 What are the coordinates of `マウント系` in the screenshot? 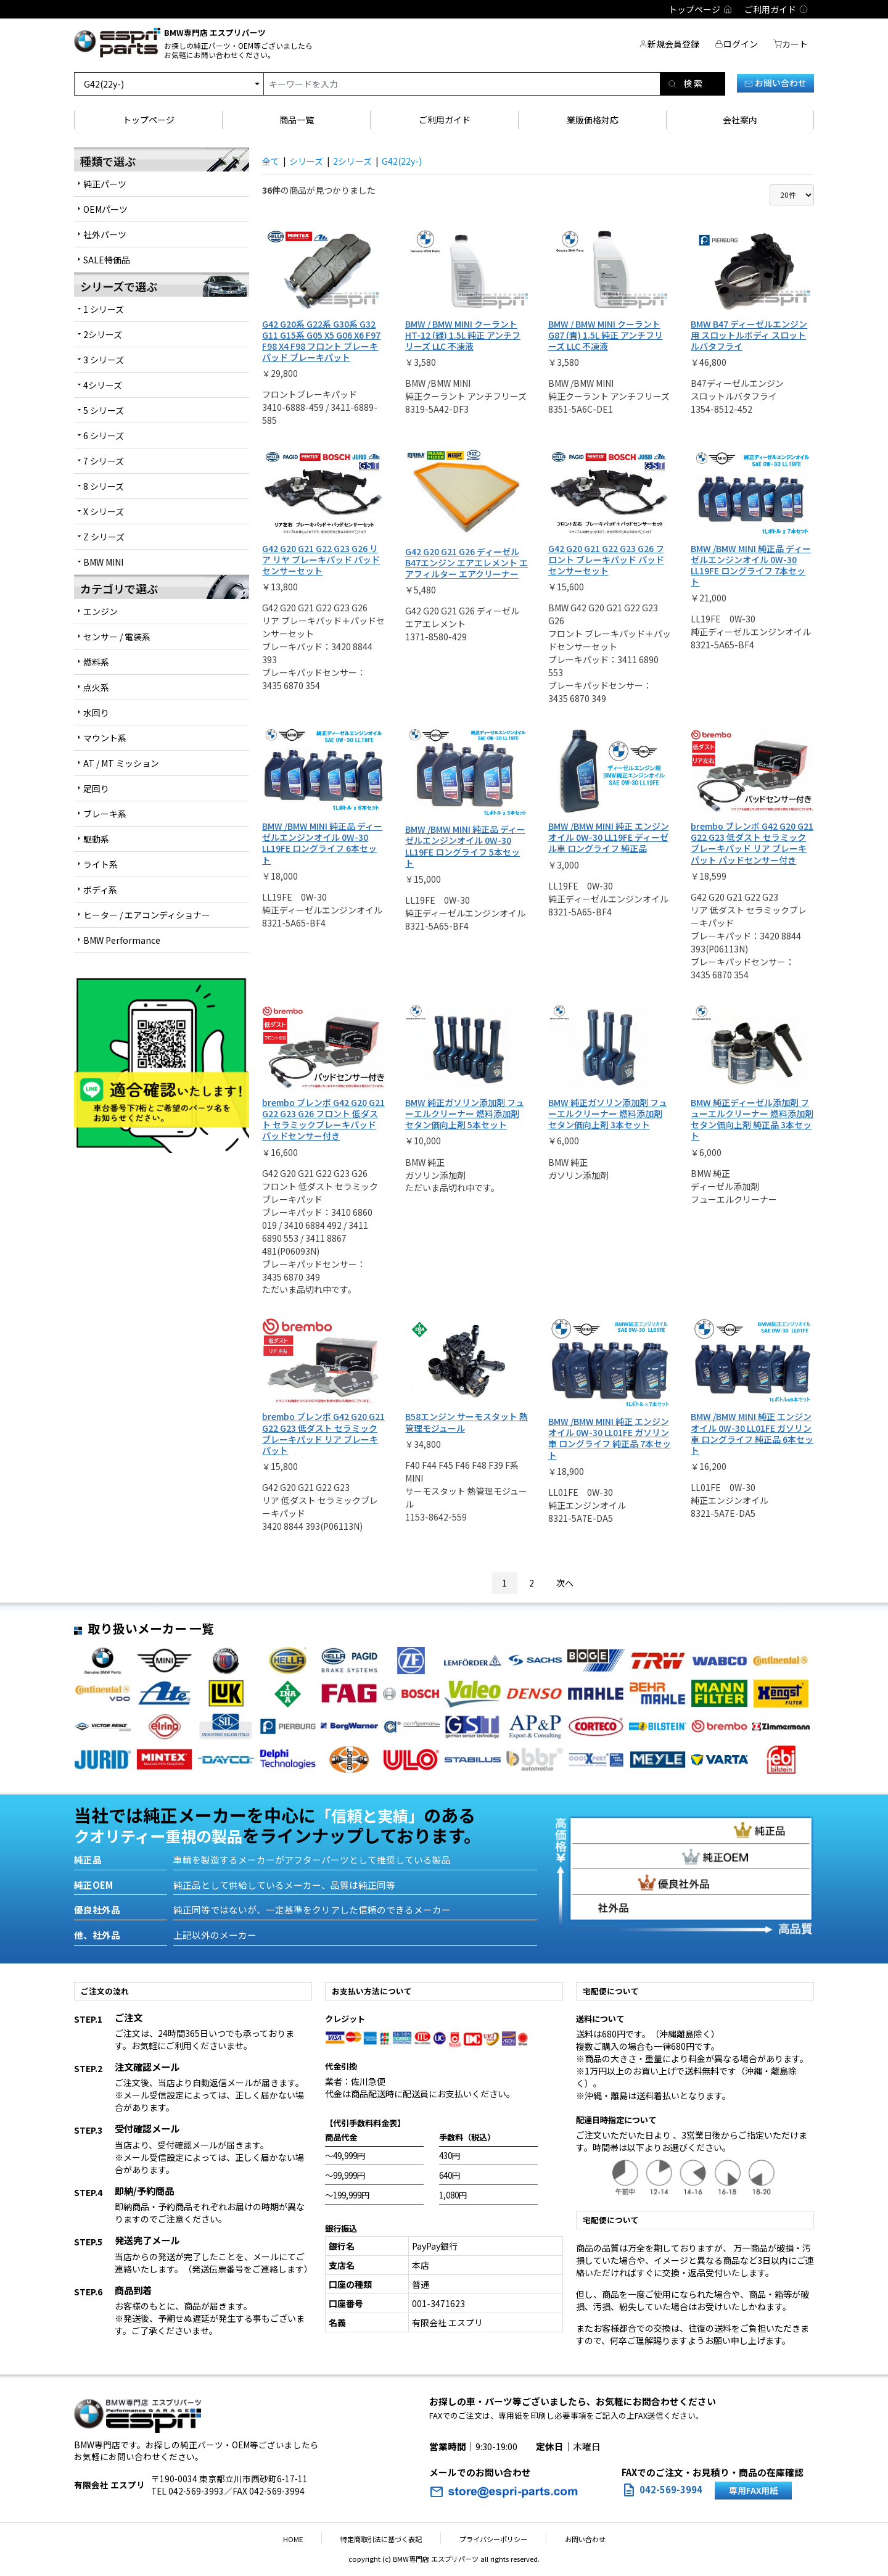 It's located at (104, 738).